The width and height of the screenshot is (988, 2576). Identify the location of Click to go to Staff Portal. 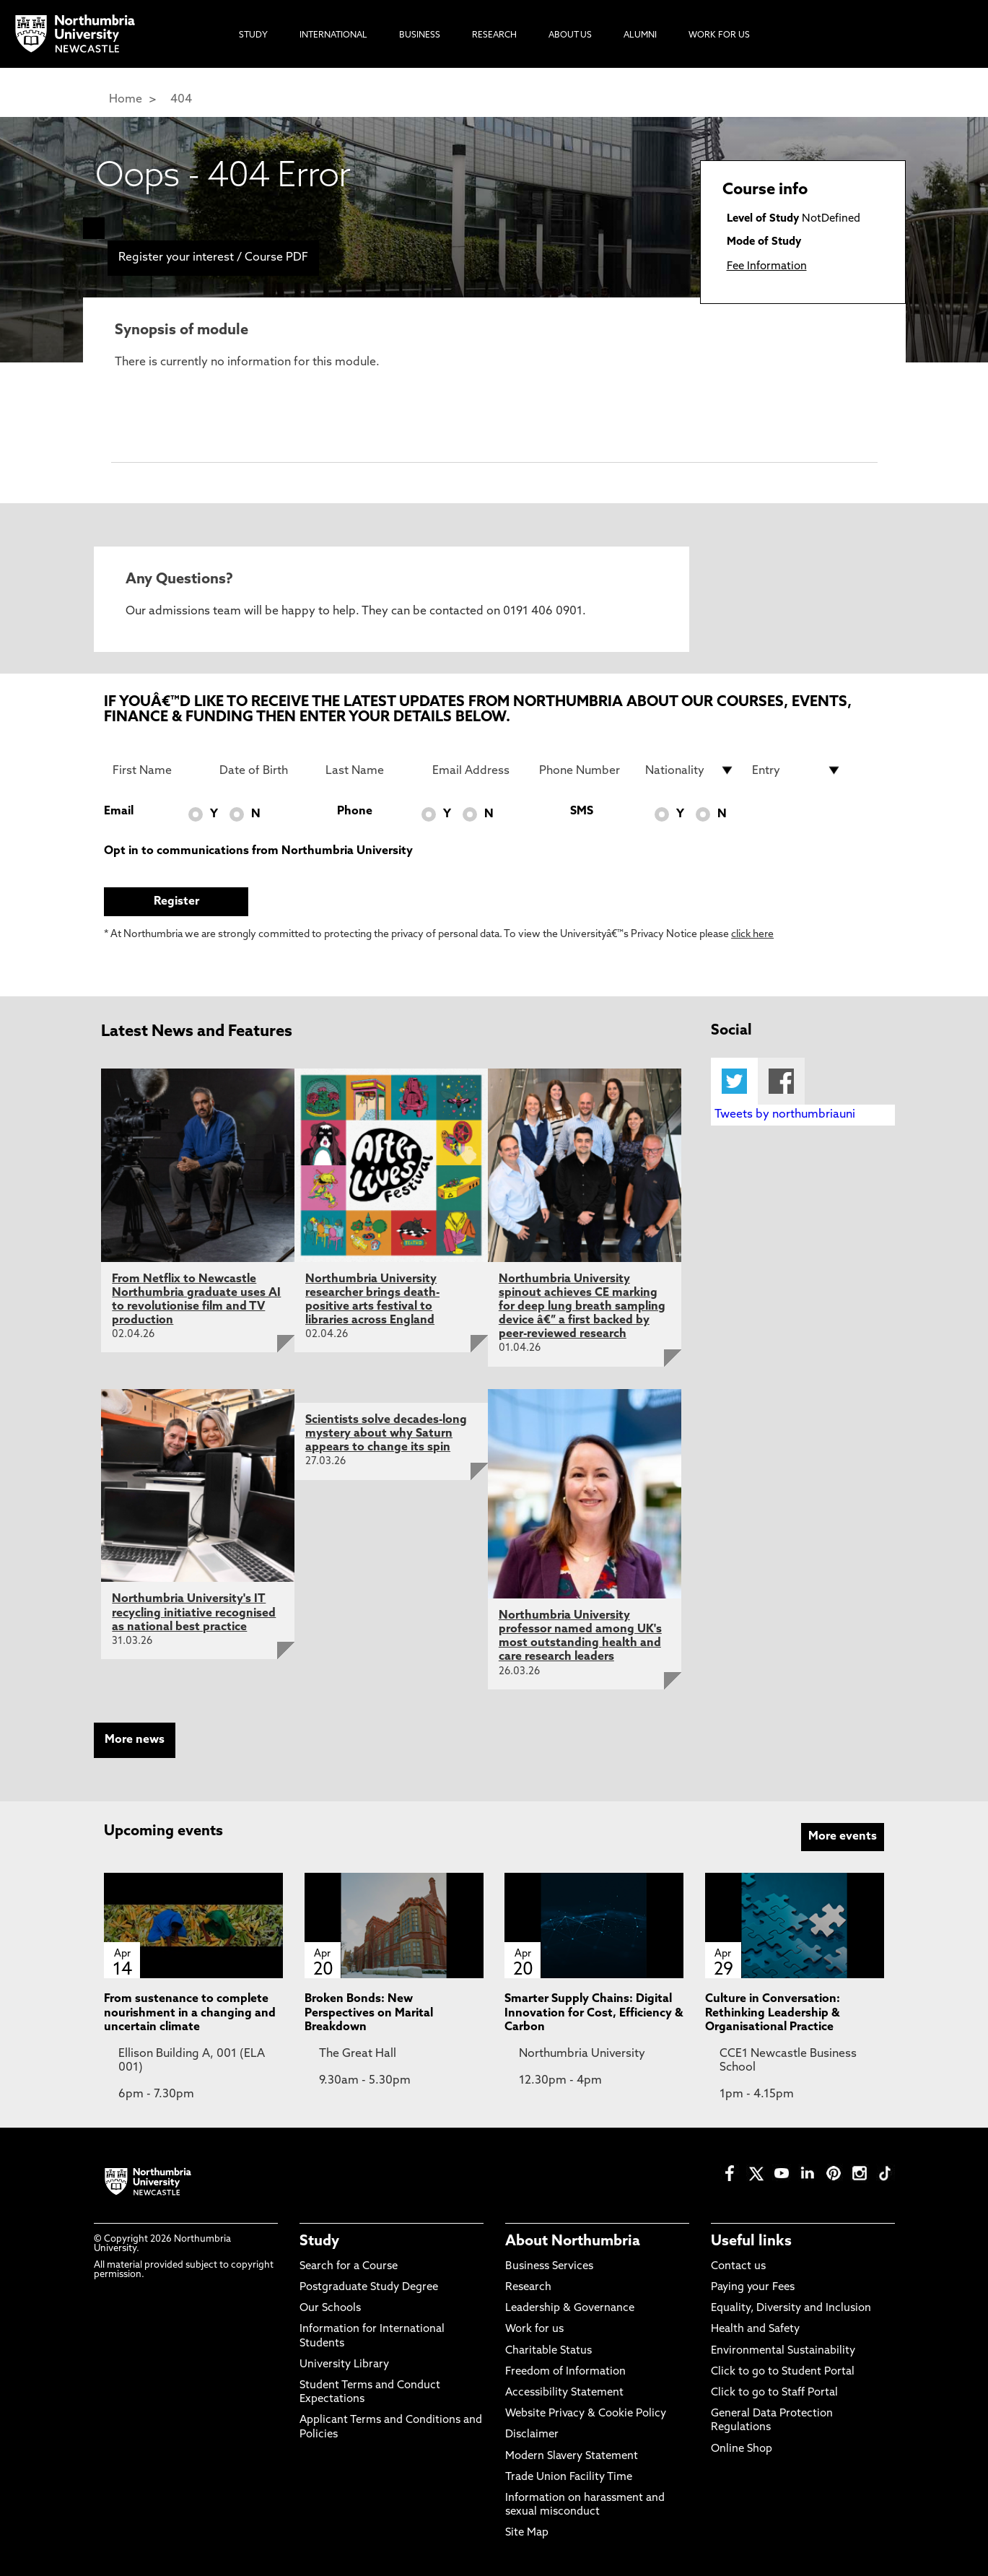
(774, 2393).